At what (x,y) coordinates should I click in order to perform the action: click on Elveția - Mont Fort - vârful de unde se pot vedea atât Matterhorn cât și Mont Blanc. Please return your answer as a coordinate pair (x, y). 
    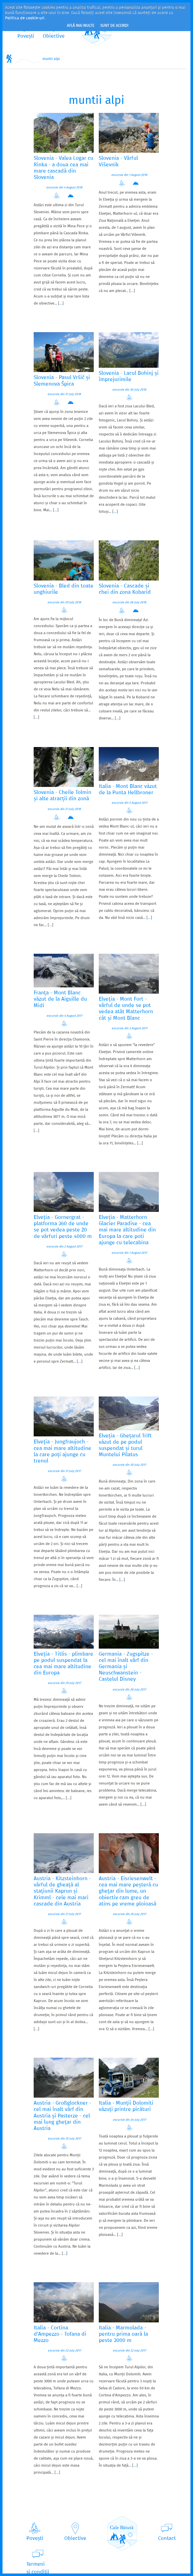
    Looking at the image, I should click on (126, 1008).